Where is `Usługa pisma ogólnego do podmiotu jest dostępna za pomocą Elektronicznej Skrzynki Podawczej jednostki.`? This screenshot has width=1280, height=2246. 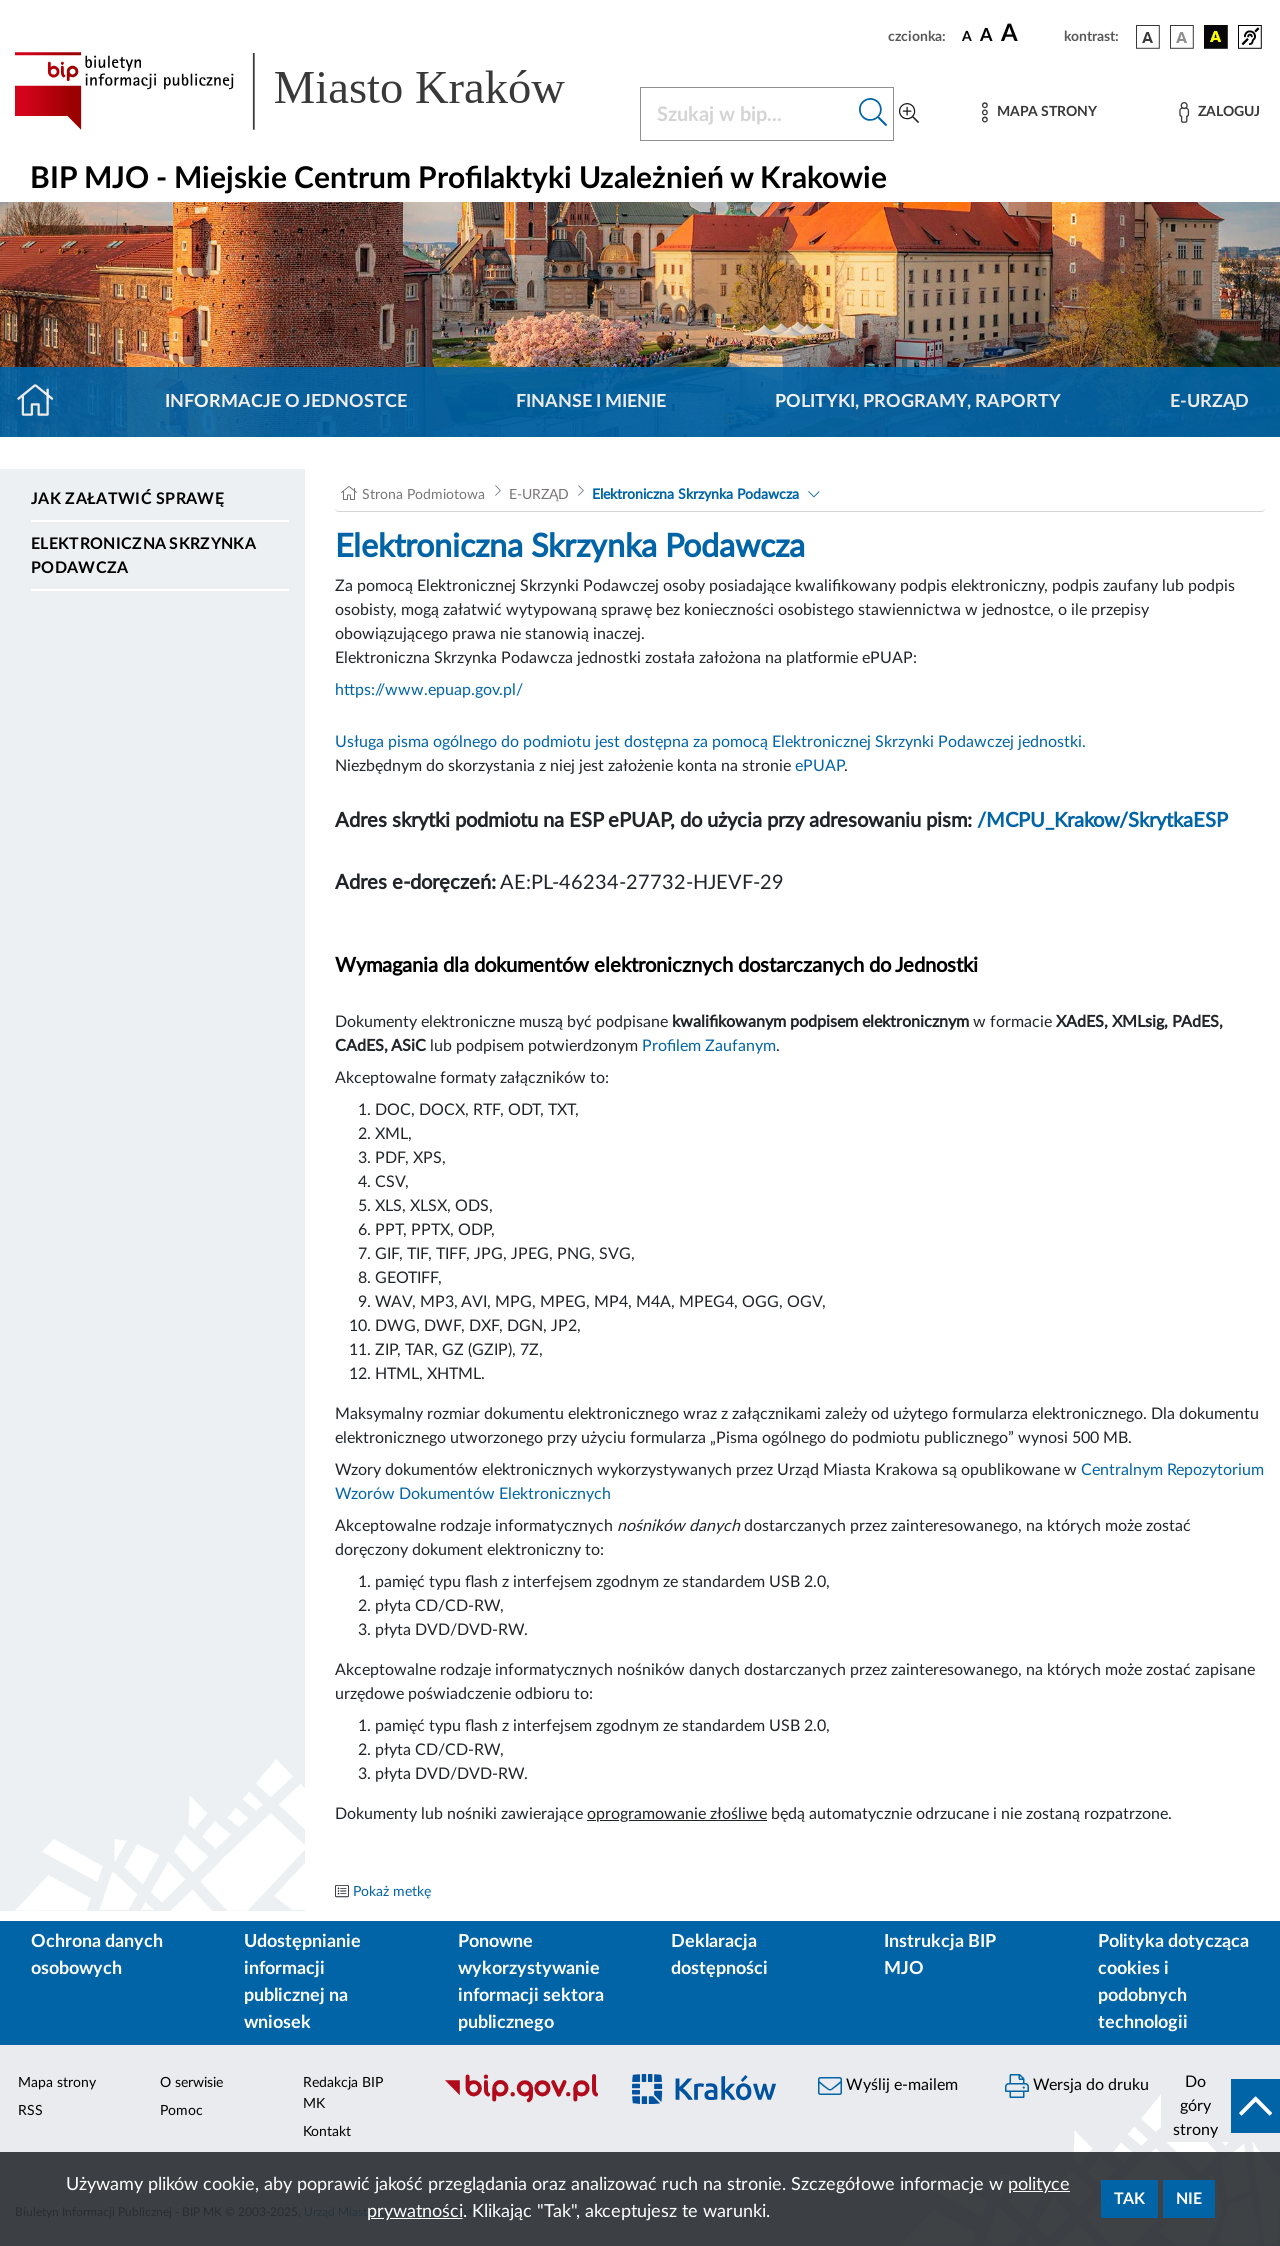
Usługa pisma ogólnego do podmiotu jest dostępna za pomocą Elektronicznej Skrzynki Podawczej jednostki. is located at coordinates (710, 742).